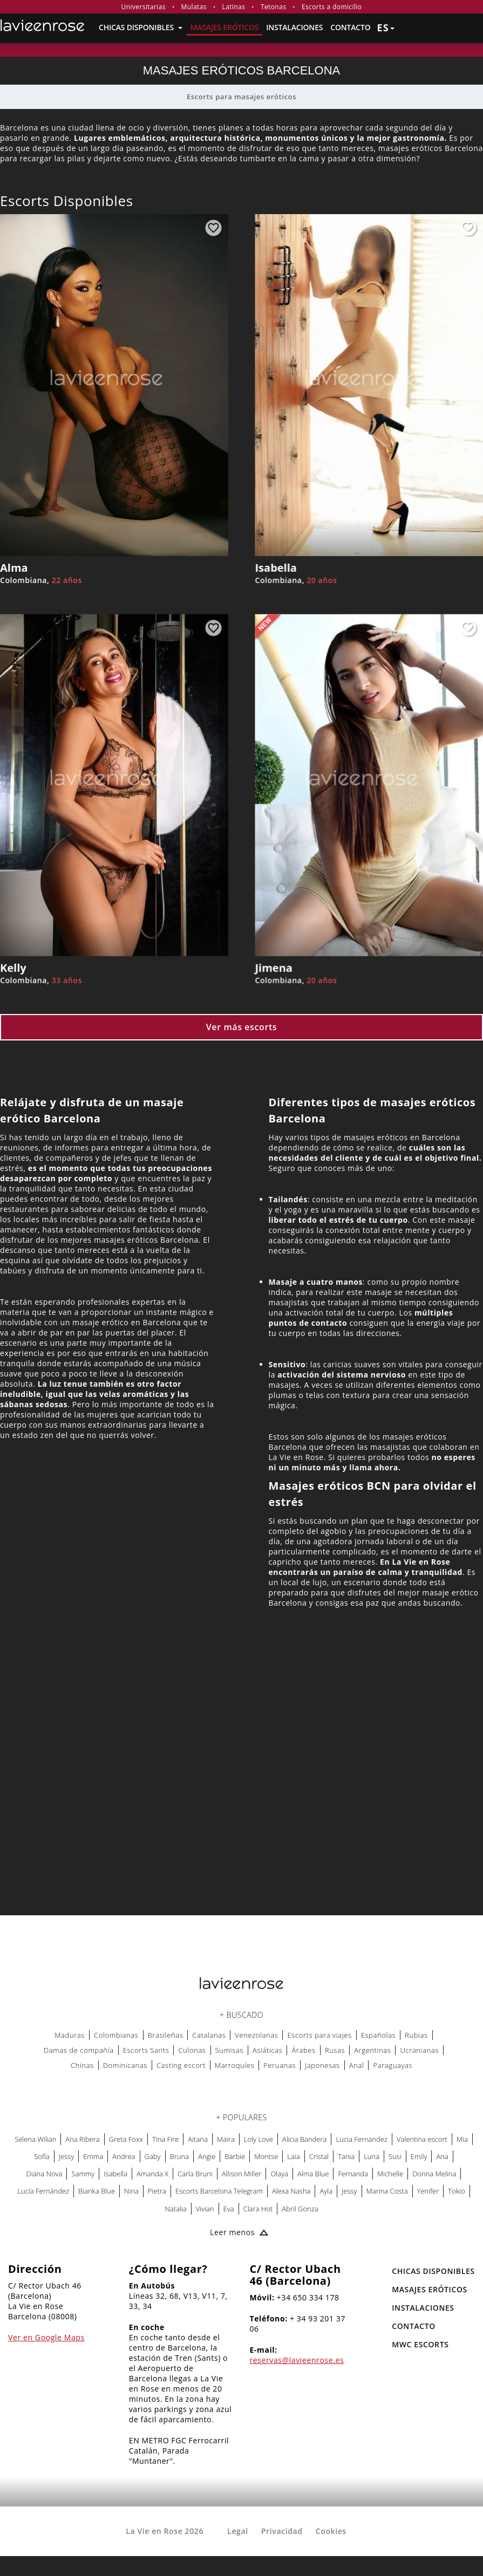 The width and height of the screenshot is (483, 2576). Describe the element at coordinates (361, 2139) in the screenshot. I see `Lucia Fernandez` at that location.